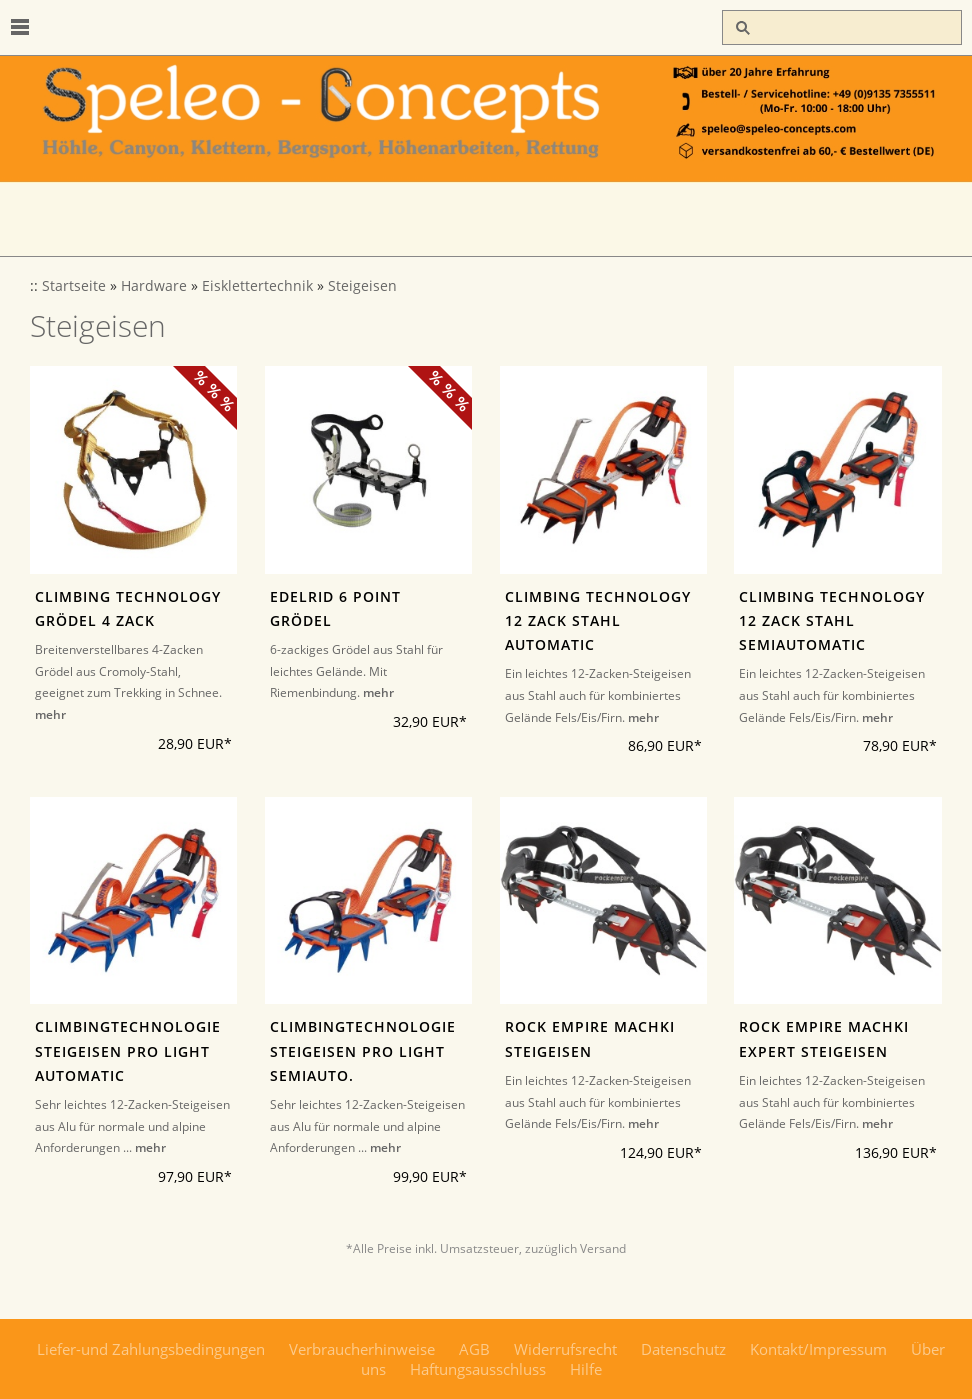 The image size is (972, 1399). I want to click on Kontakt/Impressum, so click(818, 1349).